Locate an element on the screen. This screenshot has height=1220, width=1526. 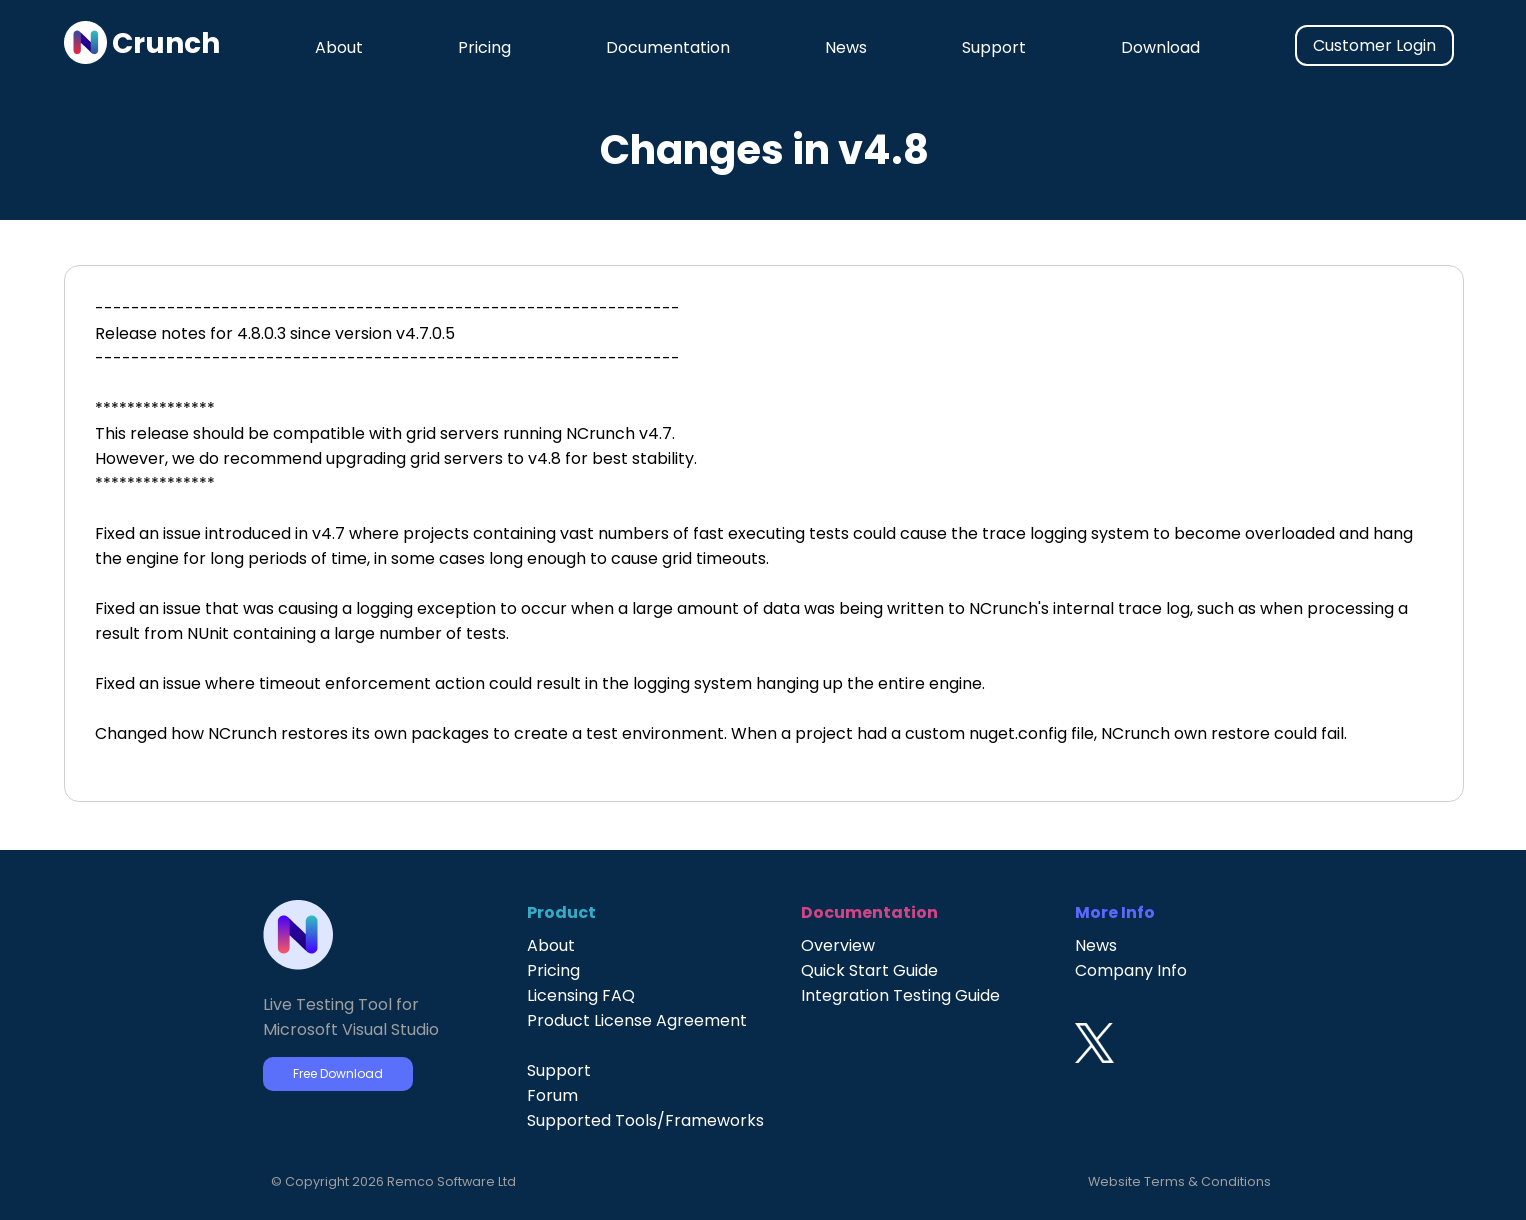
Support is located at coordinates (994, 47).